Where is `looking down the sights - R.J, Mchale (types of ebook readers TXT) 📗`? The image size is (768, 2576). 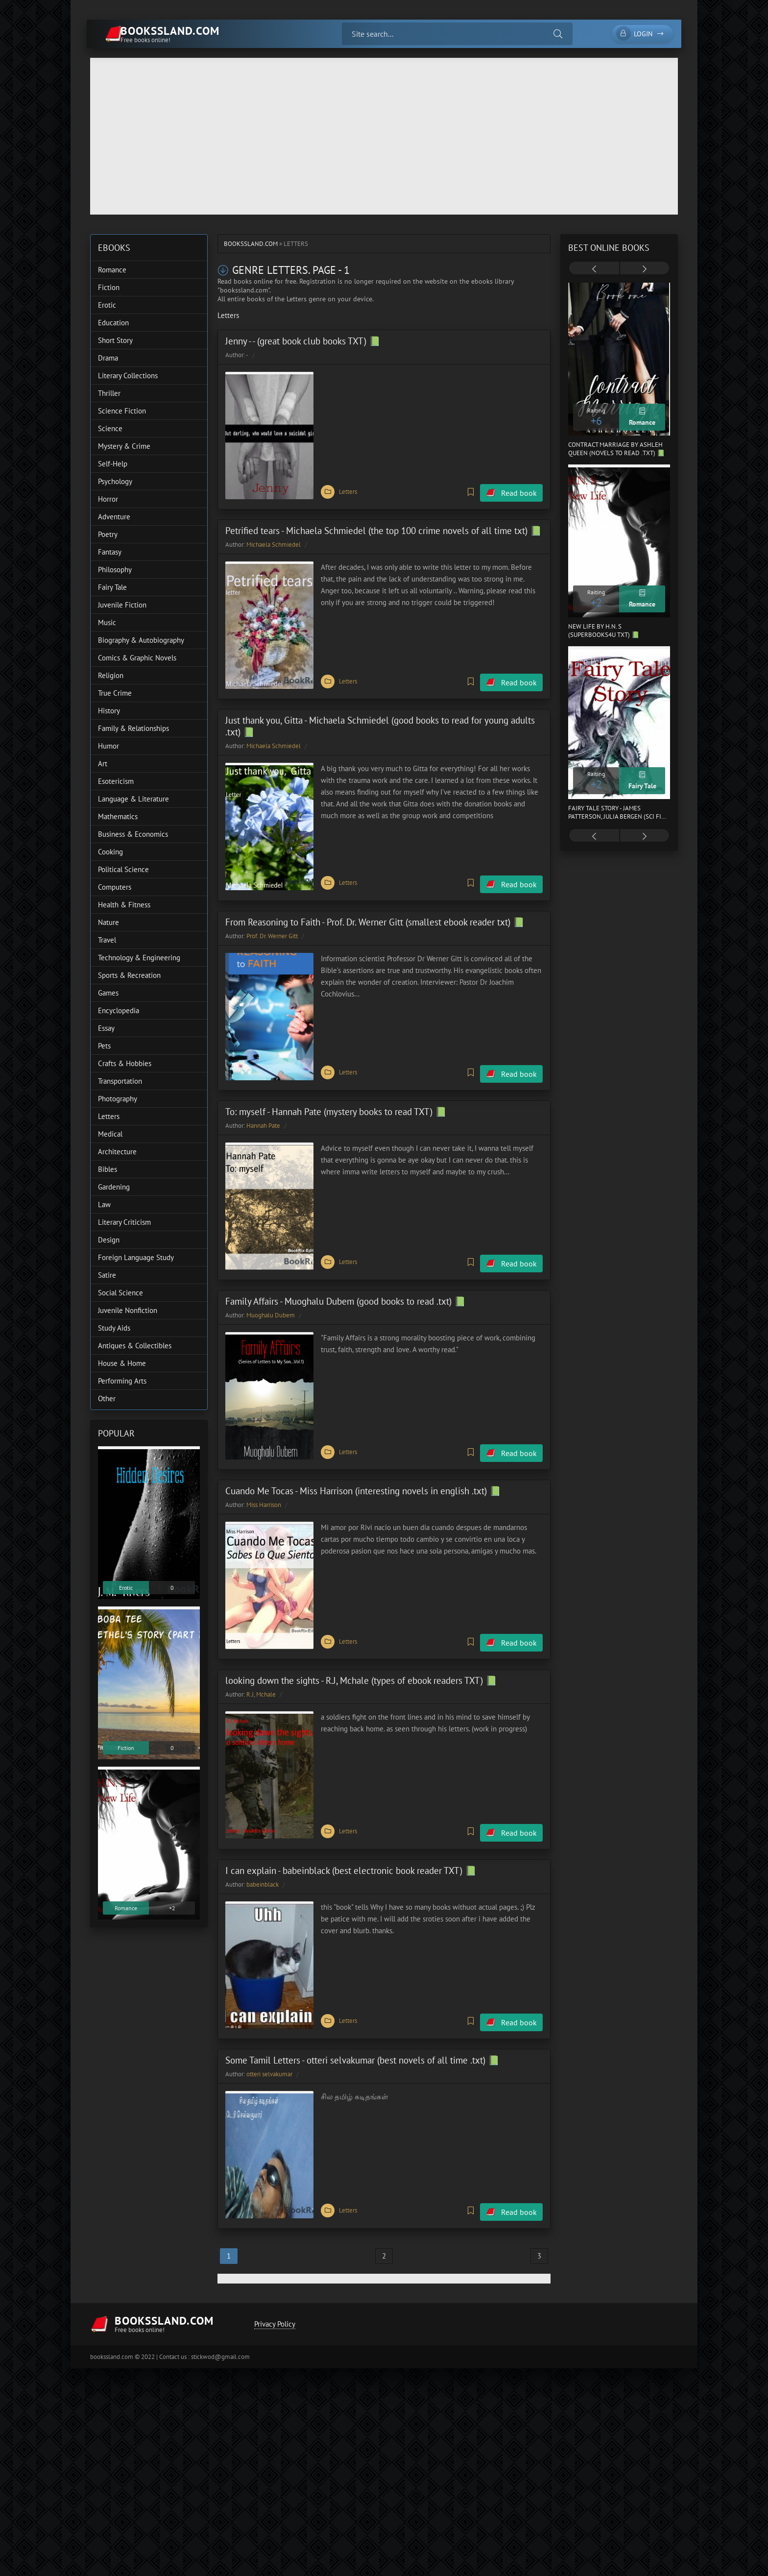 looking down the sights - R.J, Mchale (types of ebook readers TXT) 📗 is located at coordinates (361, 1663).